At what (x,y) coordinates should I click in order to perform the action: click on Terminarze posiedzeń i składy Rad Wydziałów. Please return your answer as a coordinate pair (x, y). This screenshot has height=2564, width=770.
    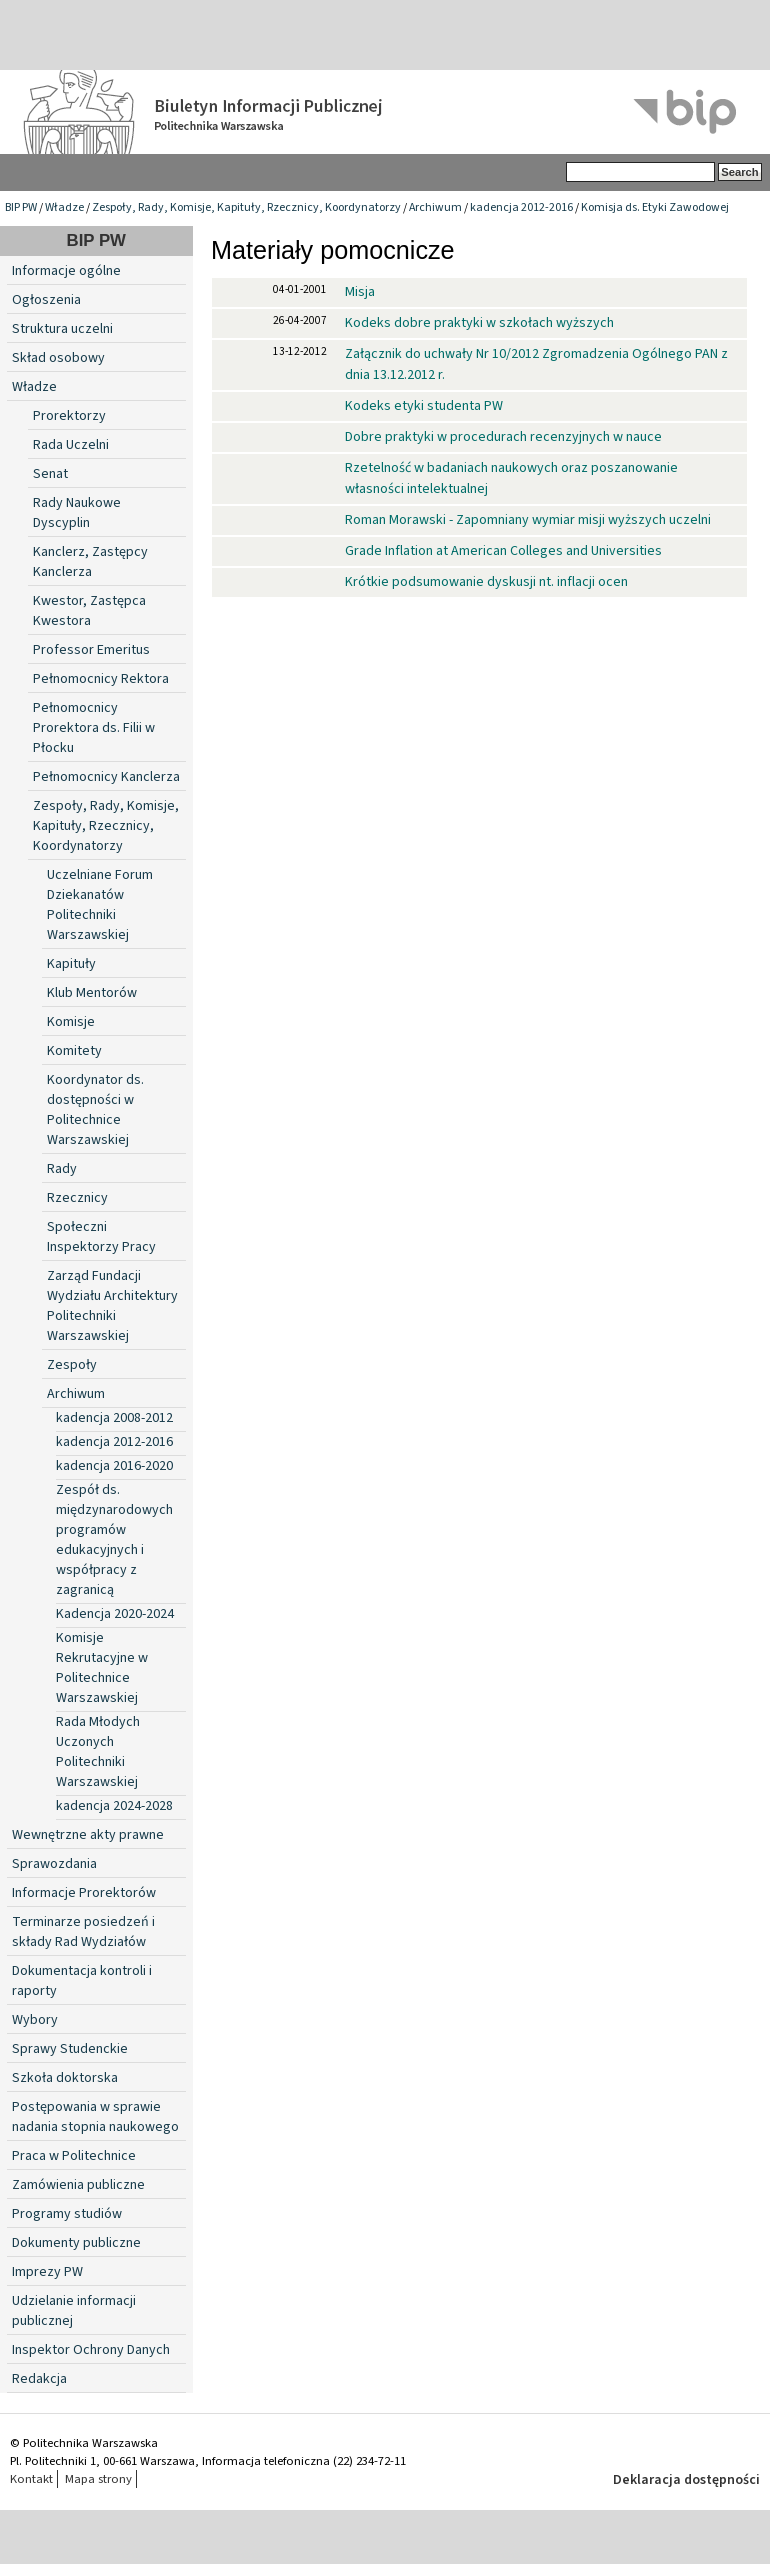
    Looking at the image, I should click on (83, 1932).